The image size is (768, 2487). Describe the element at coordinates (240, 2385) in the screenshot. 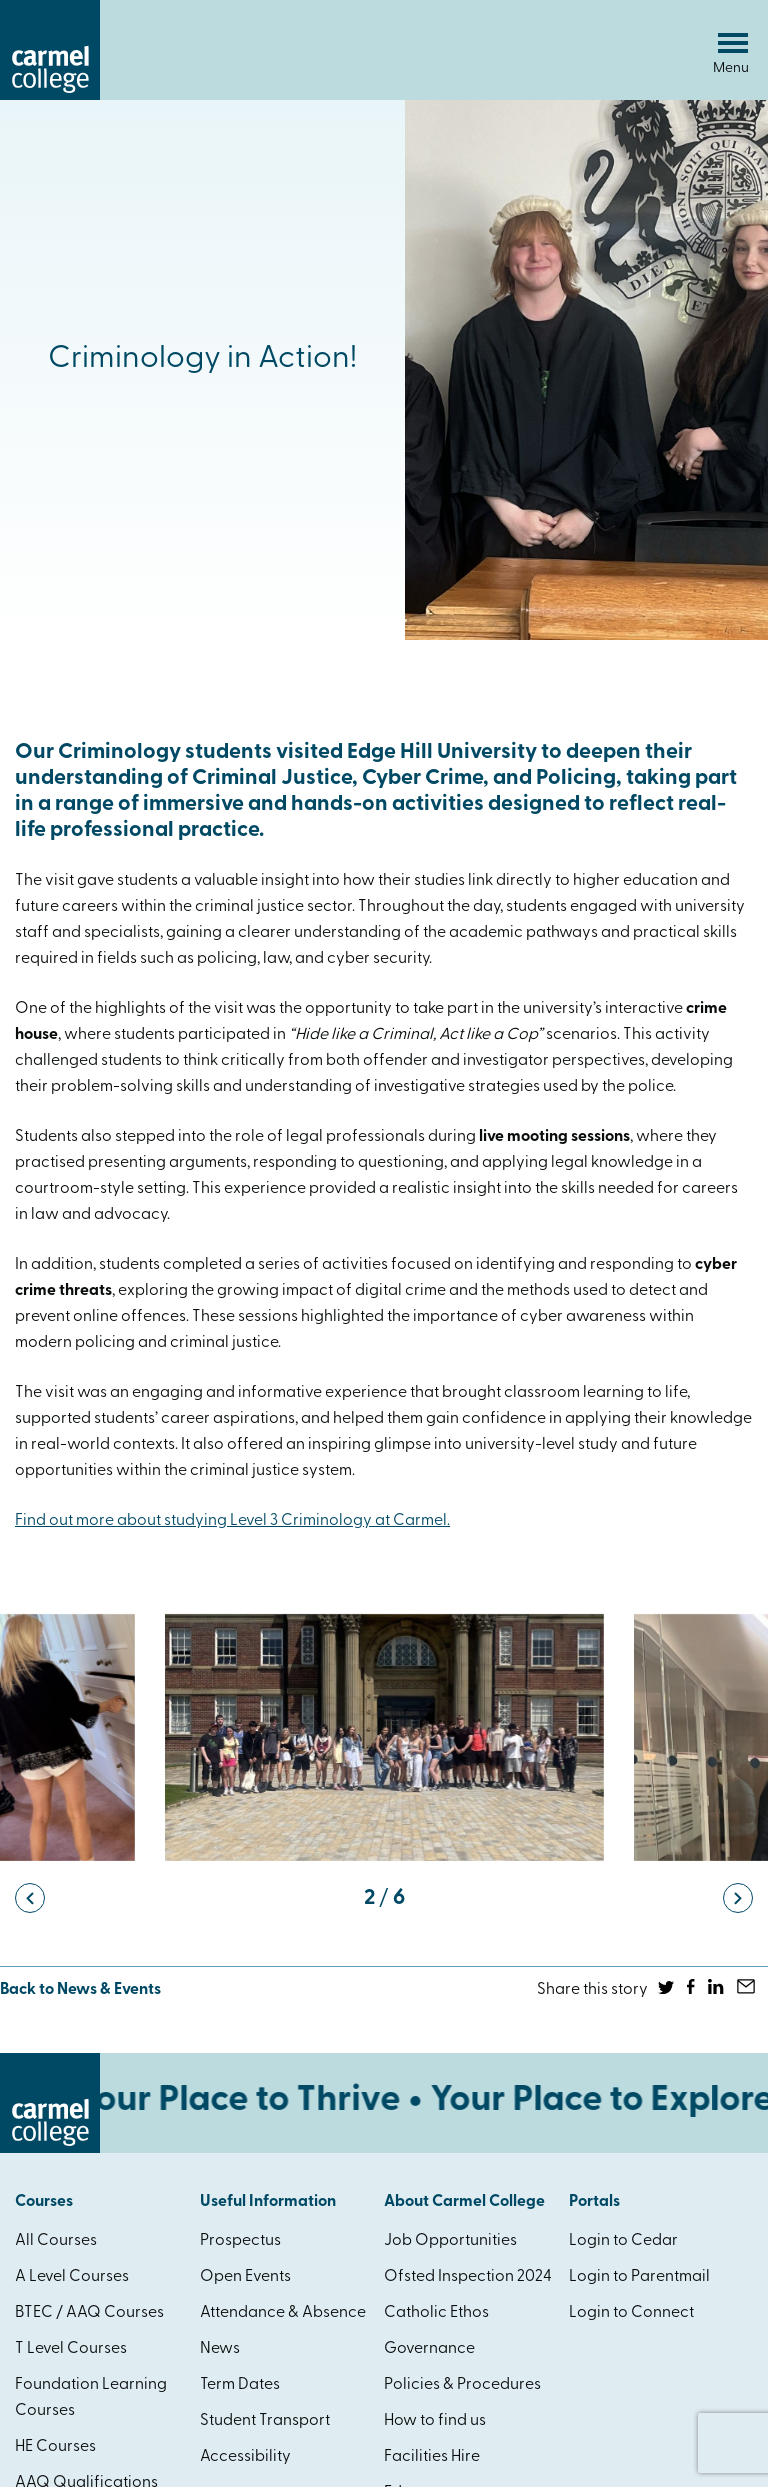

I see `Term Dates` at that location.